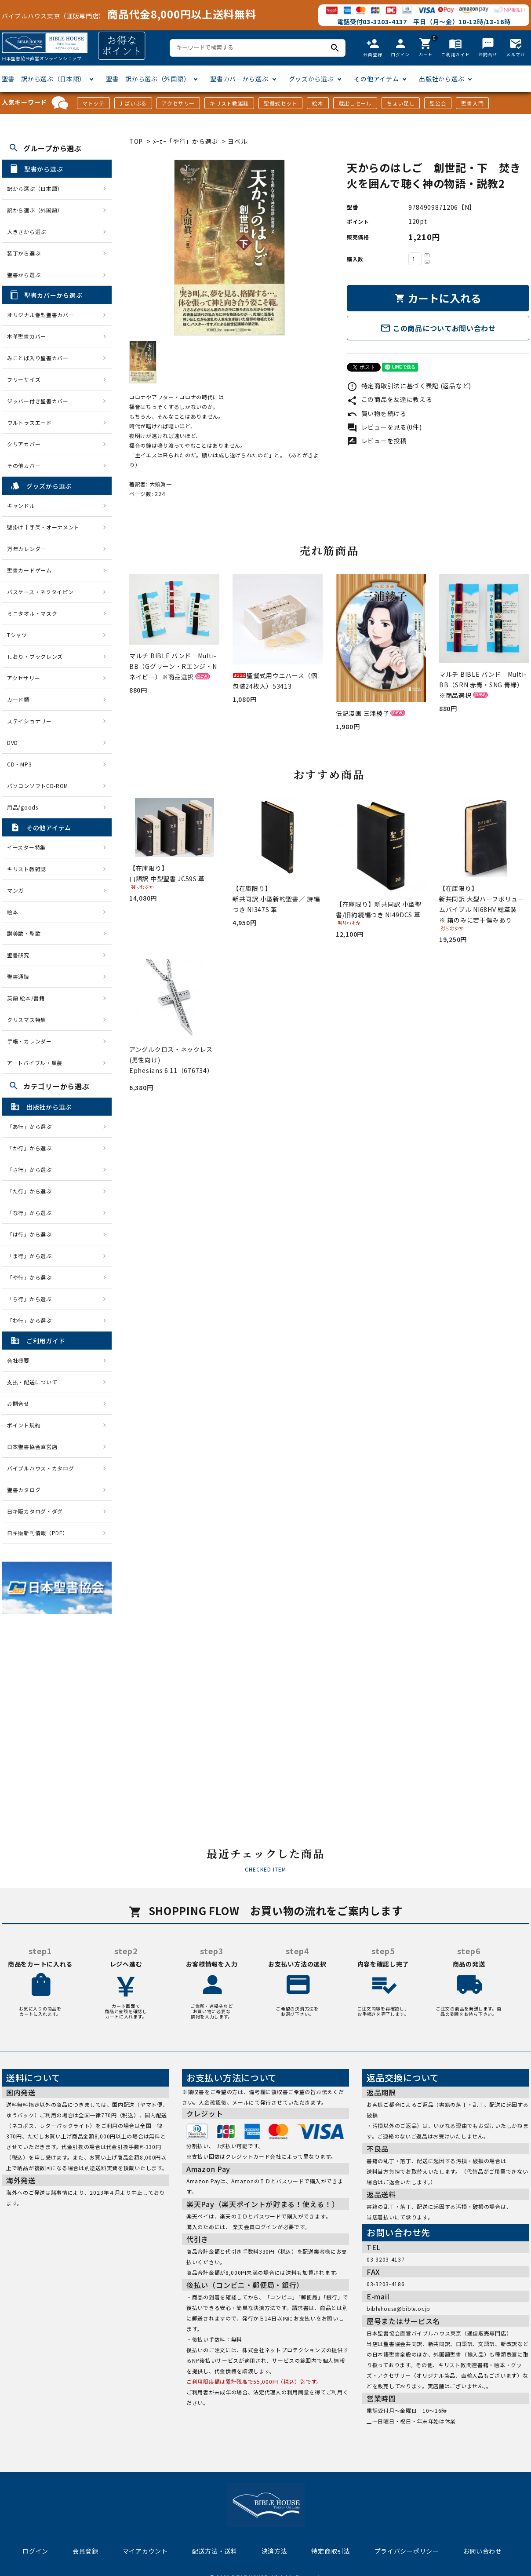  What do you see at coordinates (23, 1425) in the screenshot?
I see `ポイント規約` at bounding box center [23, 1425].